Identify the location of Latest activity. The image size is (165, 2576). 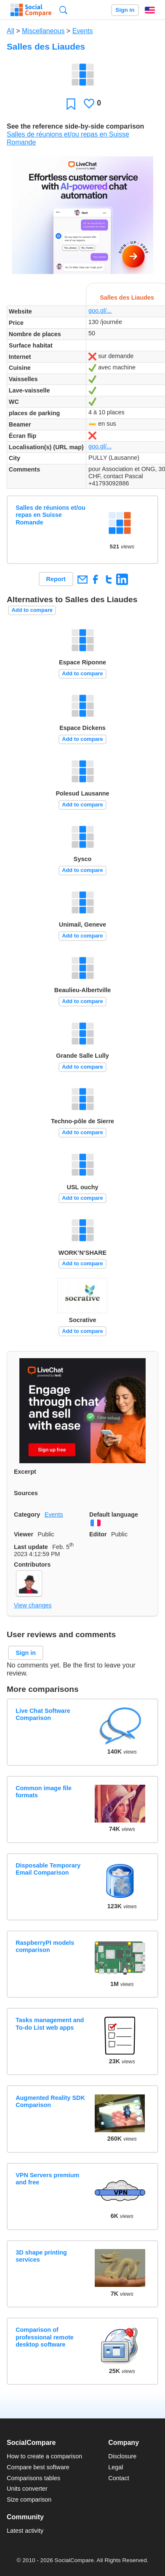
(25, 2530).